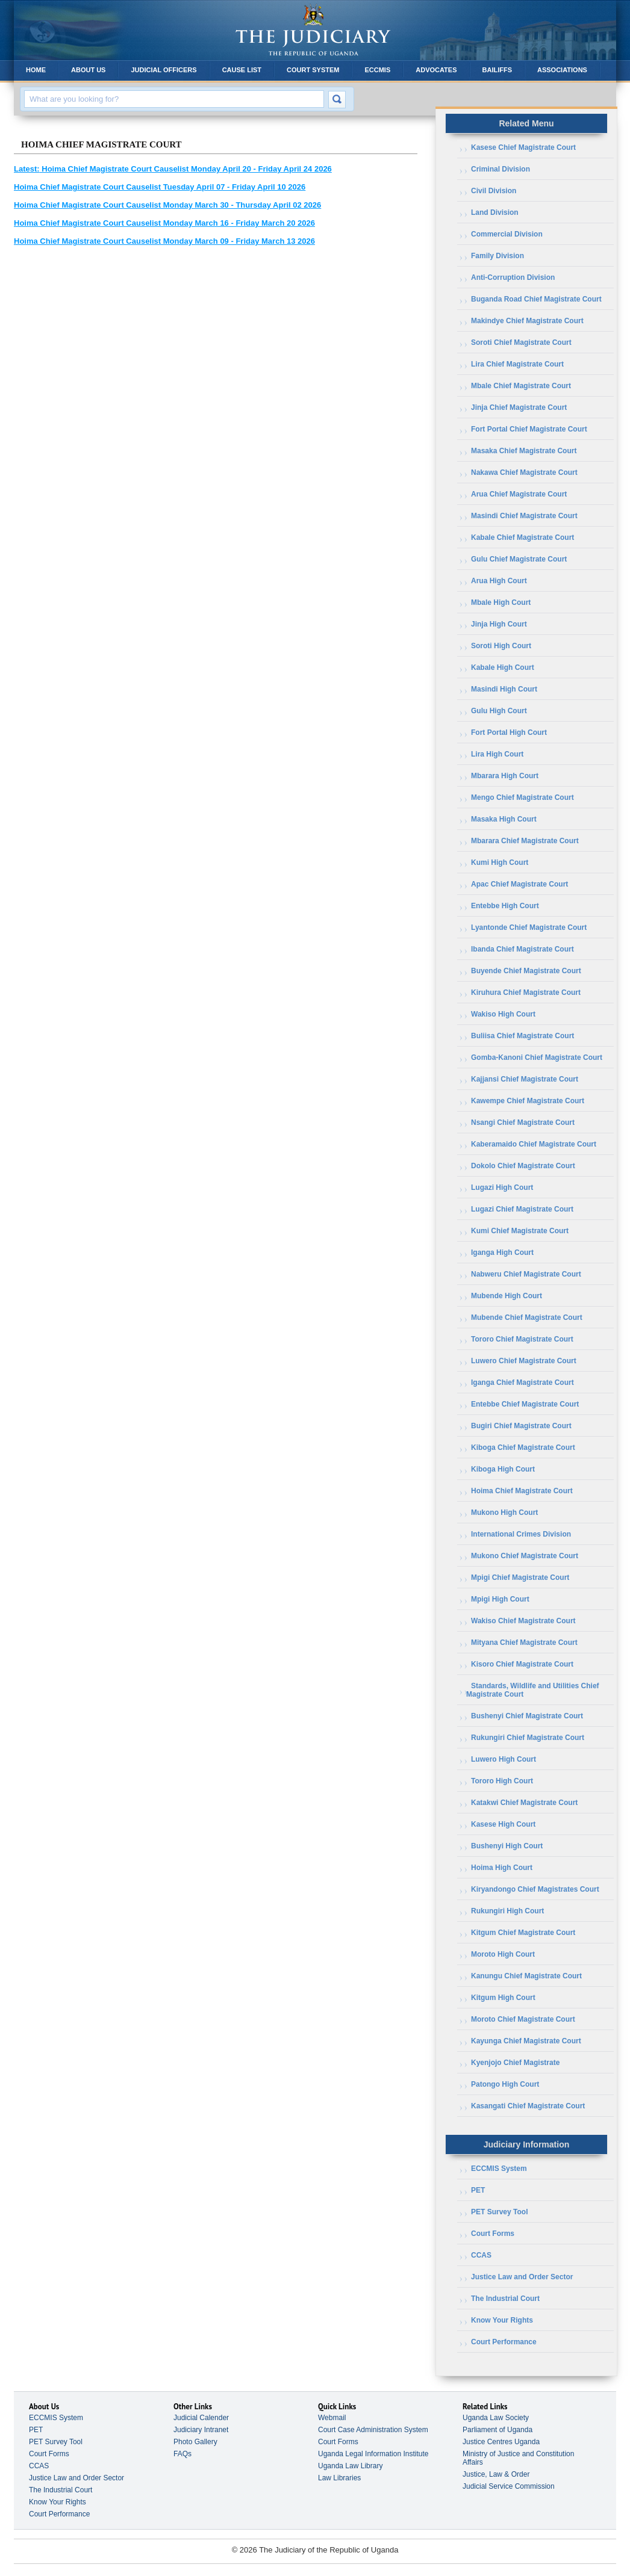  Describe the element at coordinates (528, 2106) in the screenshot. I see `Kasangati Chief Magistrate Court` at that location.